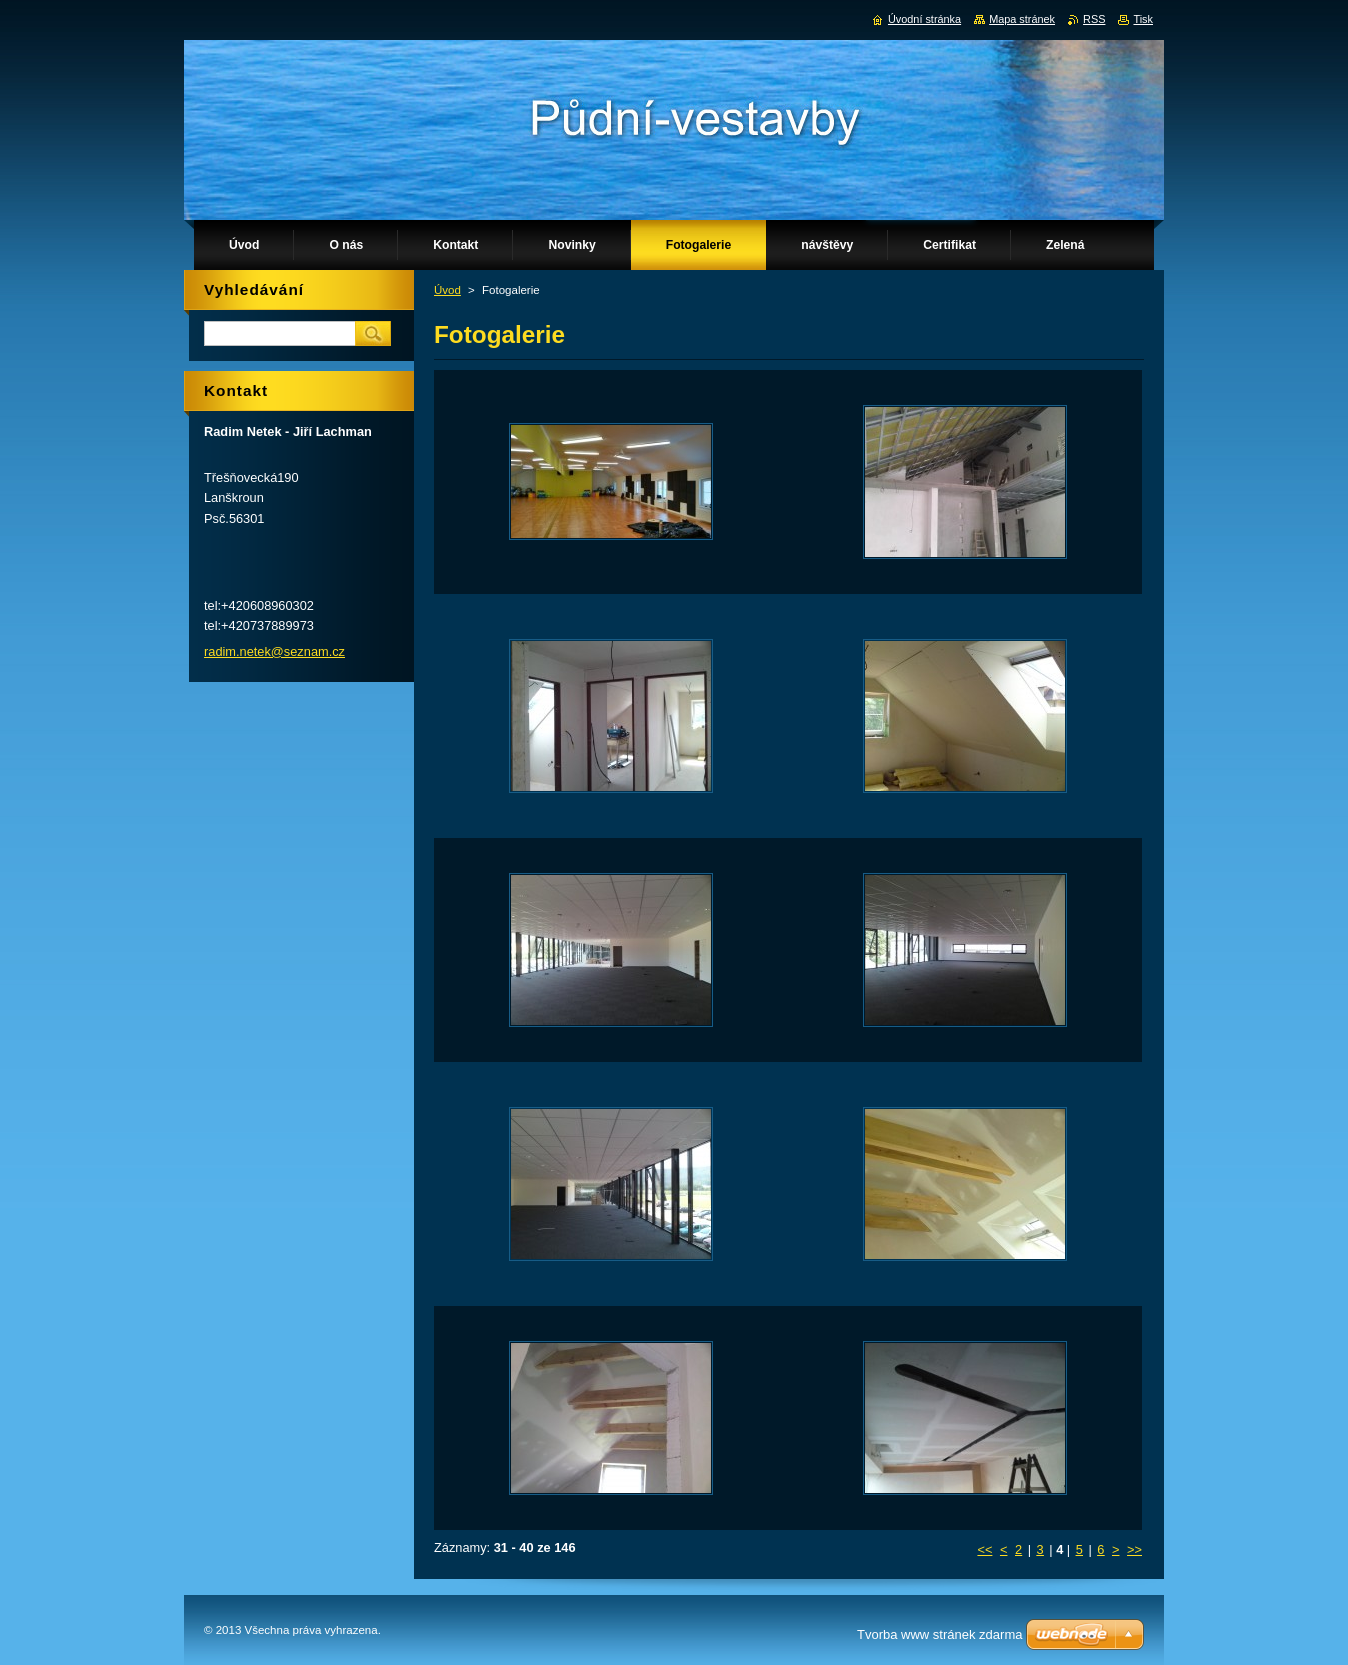  What do you see at coordinates (924, 19) in the screenshot?
I see `Úvodní stránka` at bounding box center [924, 19].